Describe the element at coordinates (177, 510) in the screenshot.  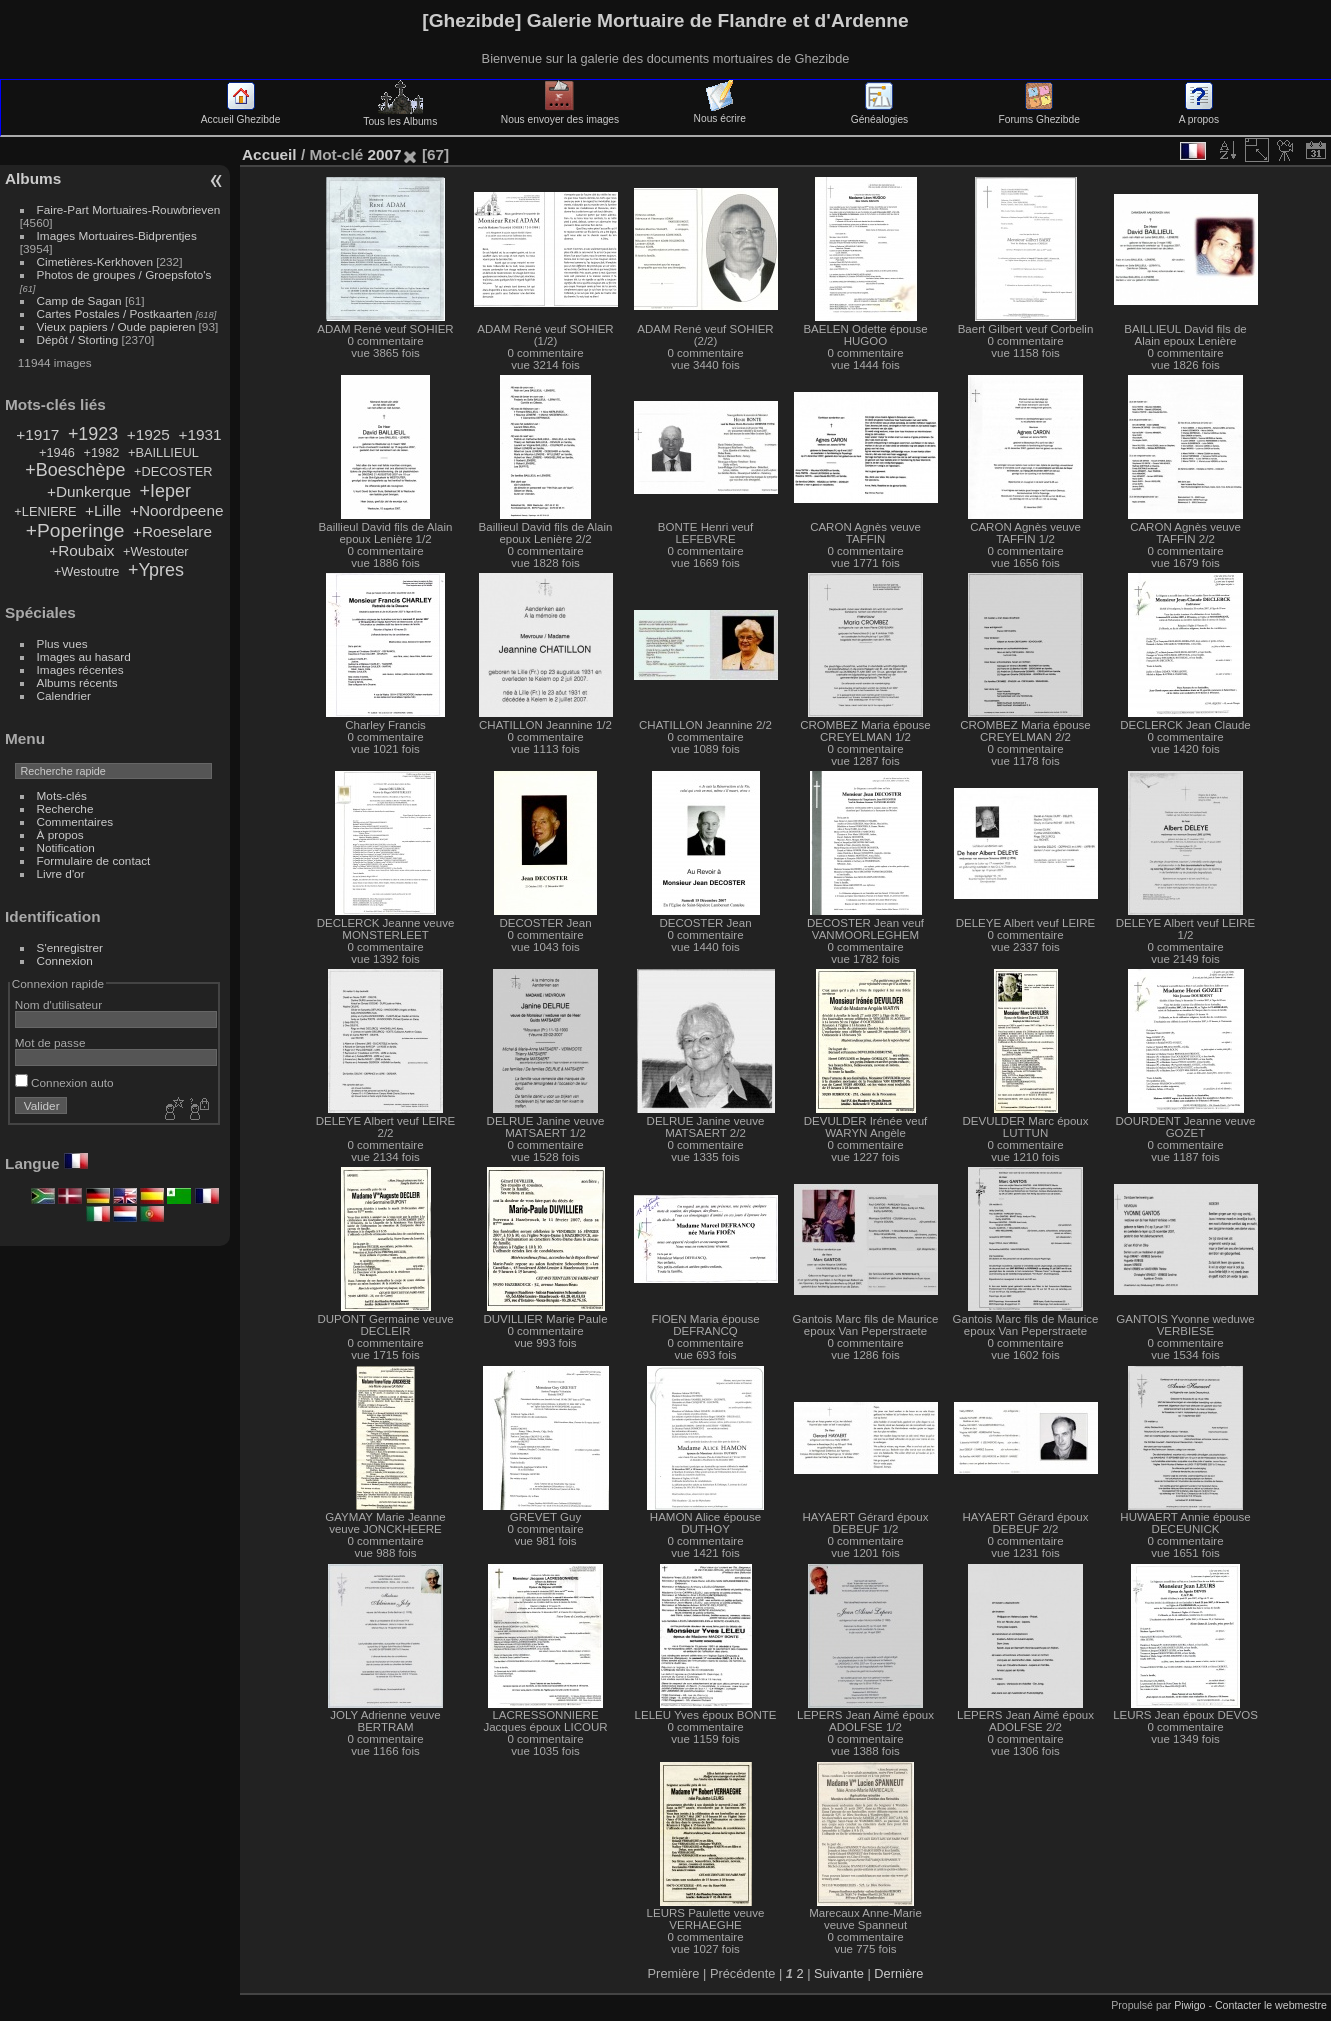
I see `+Noordpeene` at that location.